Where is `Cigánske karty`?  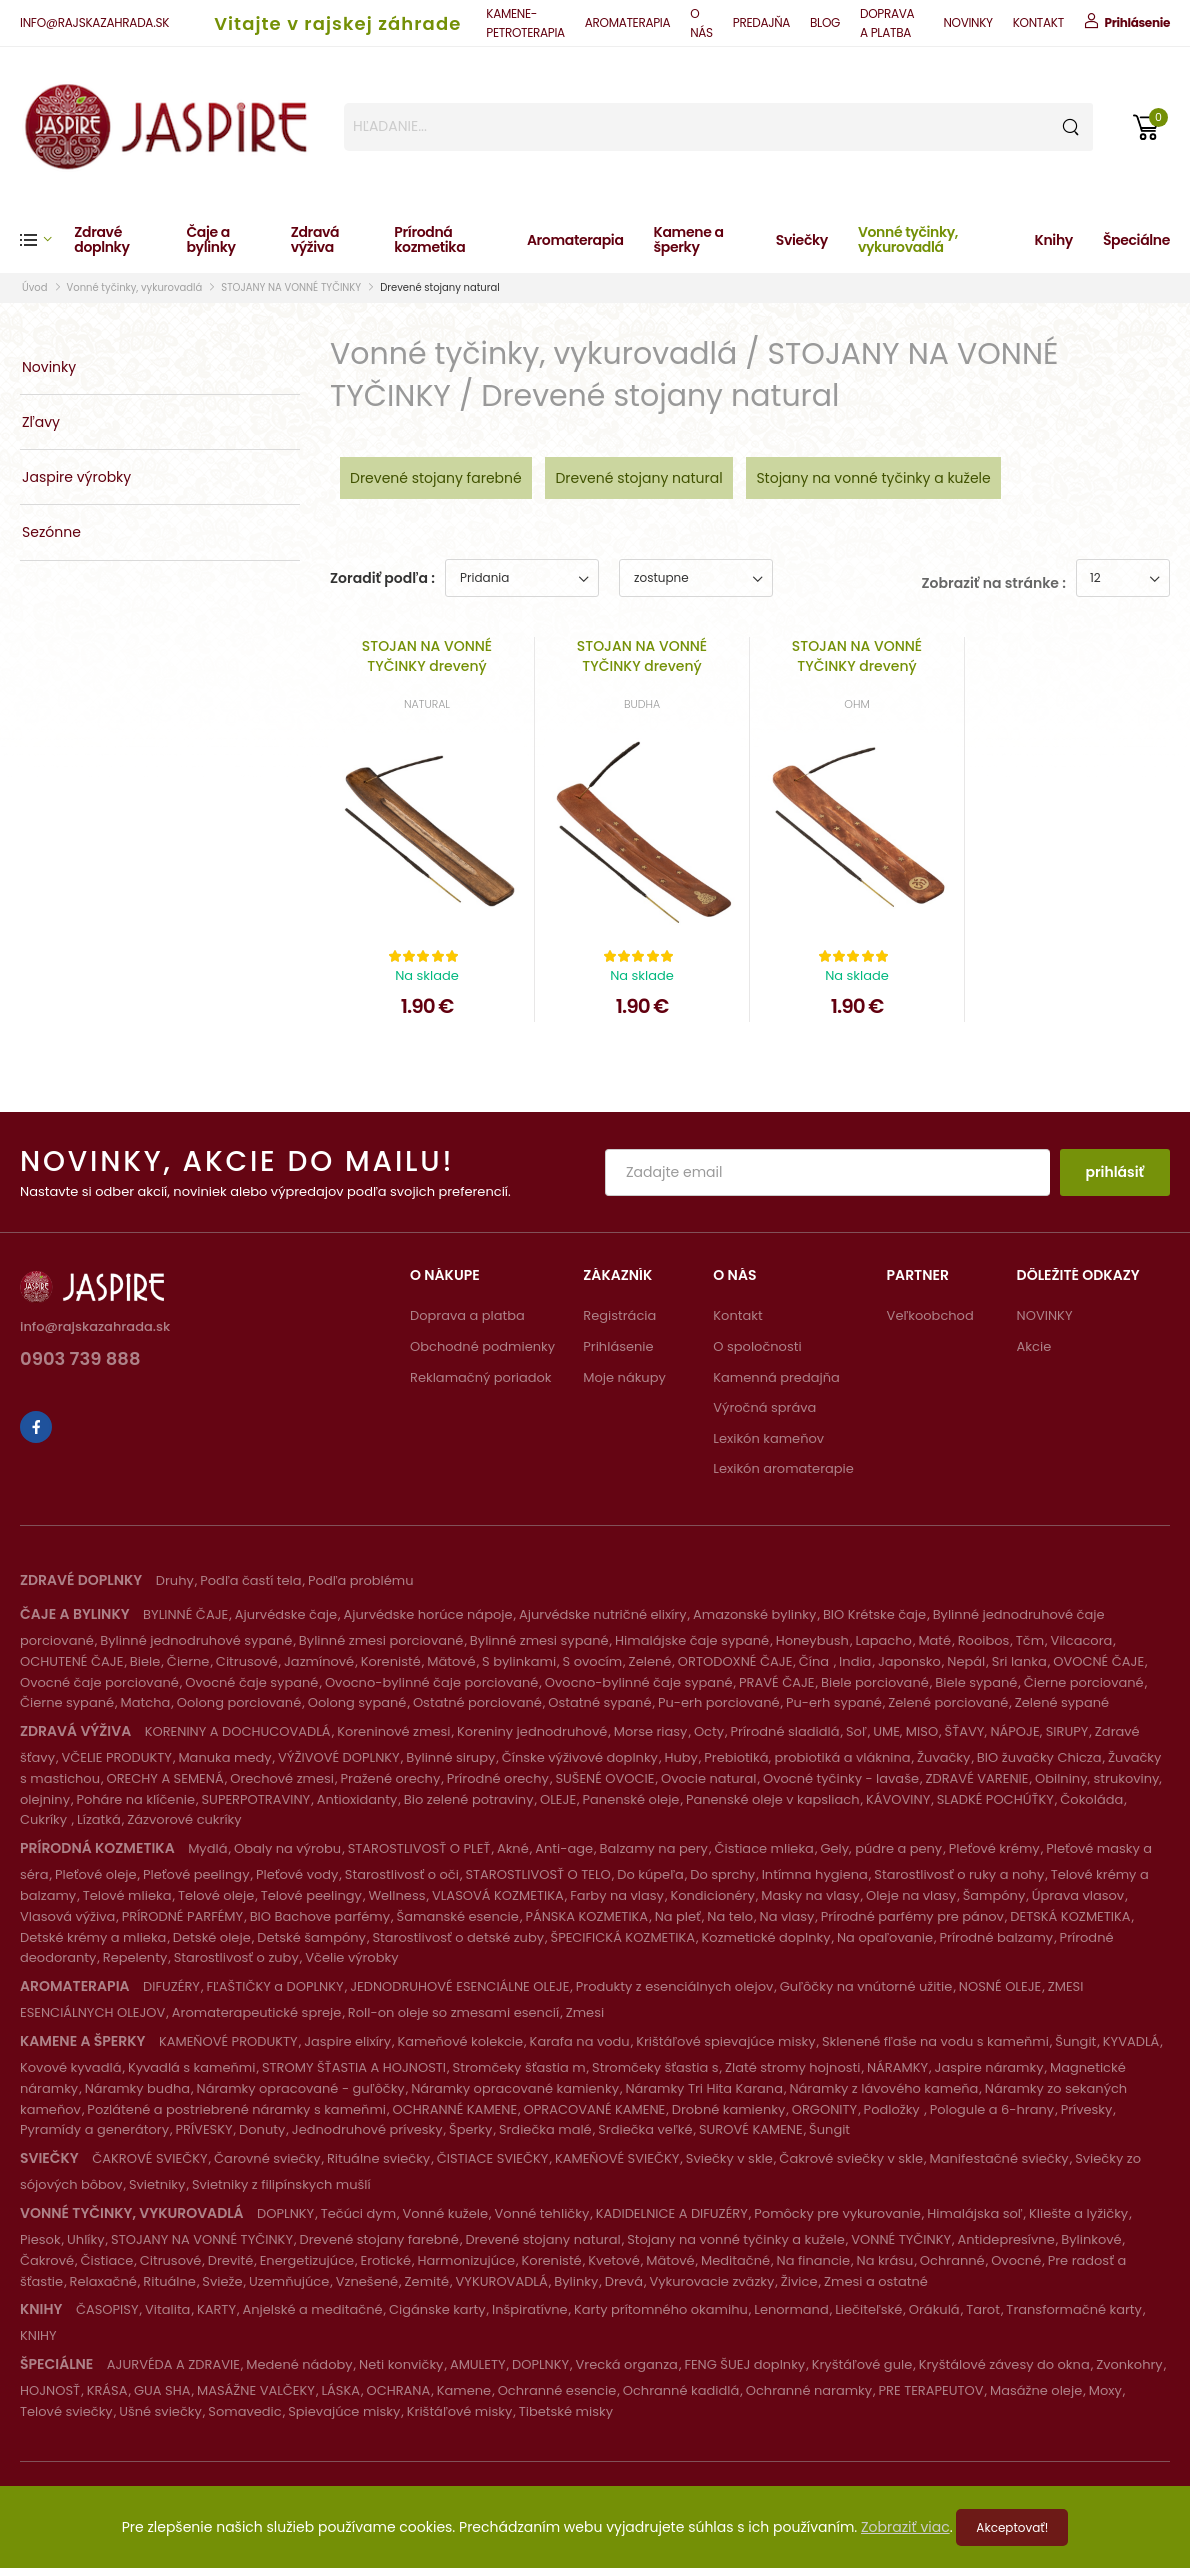
Cigánske karty is located at coordinates (437, 2309).